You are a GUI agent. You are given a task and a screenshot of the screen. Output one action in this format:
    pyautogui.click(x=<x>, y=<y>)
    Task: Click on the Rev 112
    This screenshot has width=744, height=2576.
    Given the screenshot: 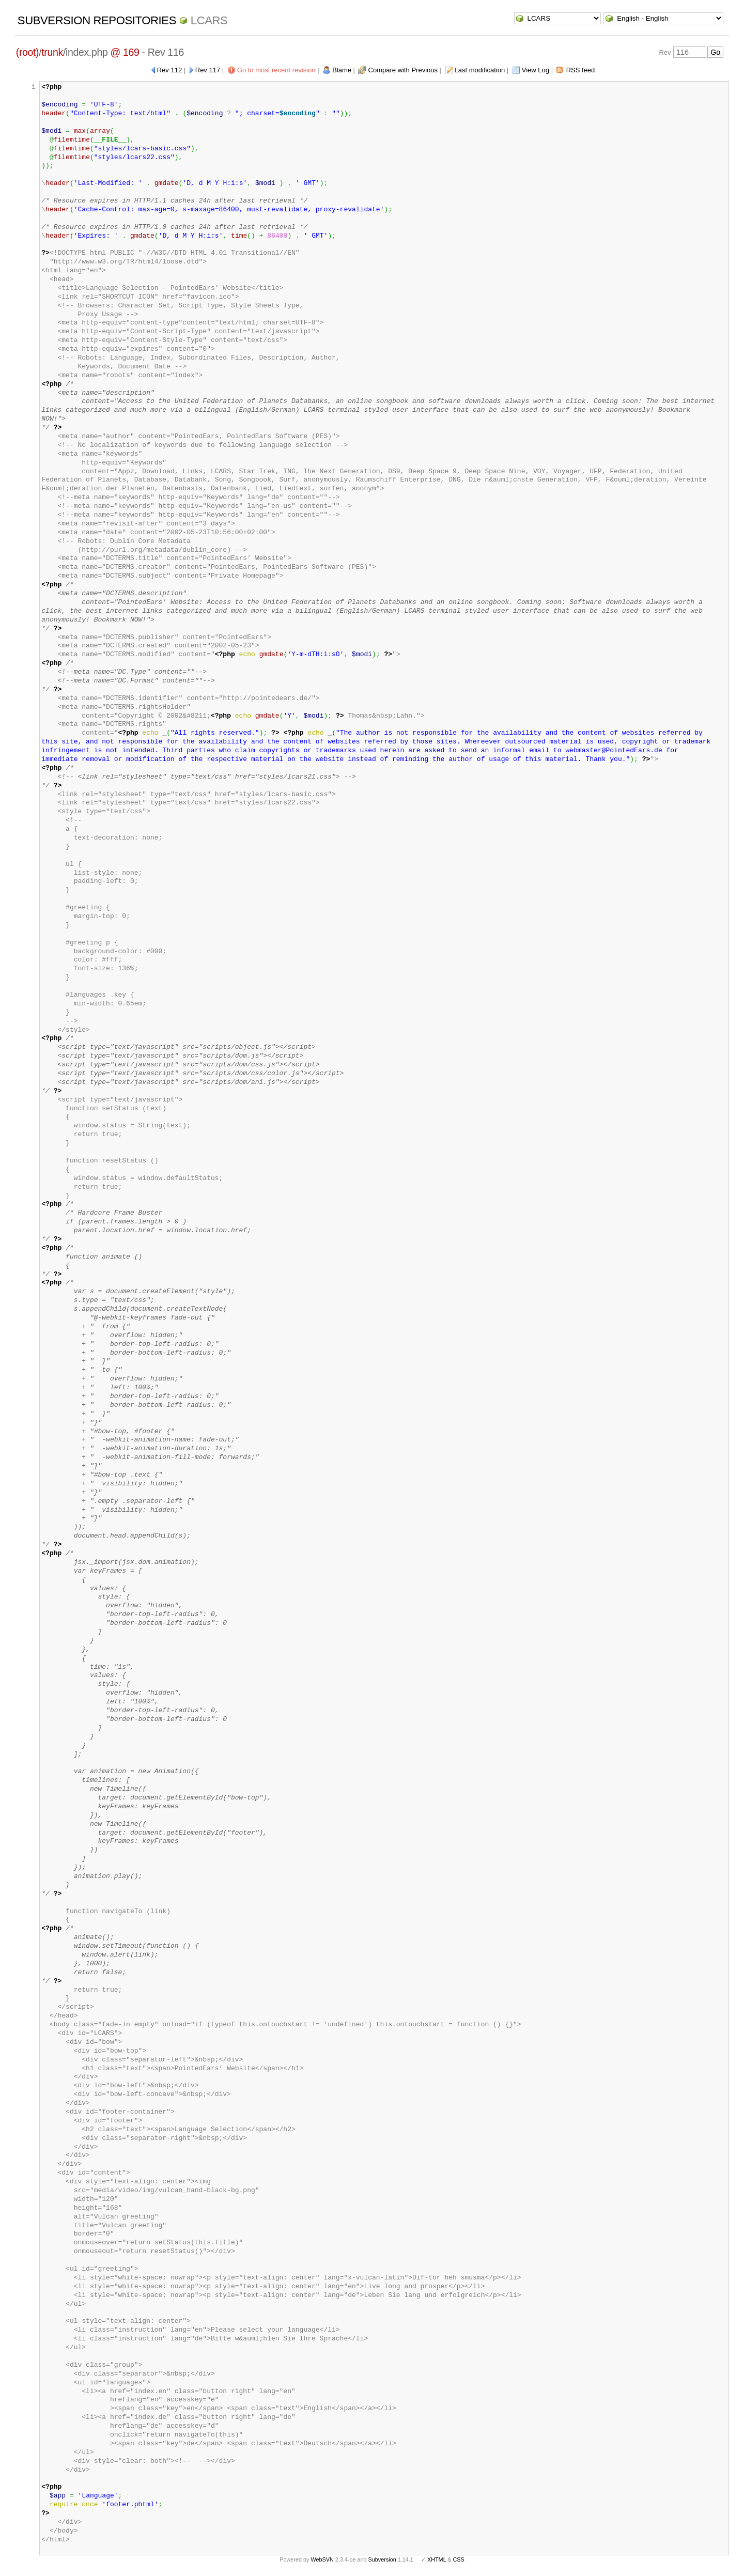 What is the action you would take?
    pyautogui.click(x=169, y=70)
    